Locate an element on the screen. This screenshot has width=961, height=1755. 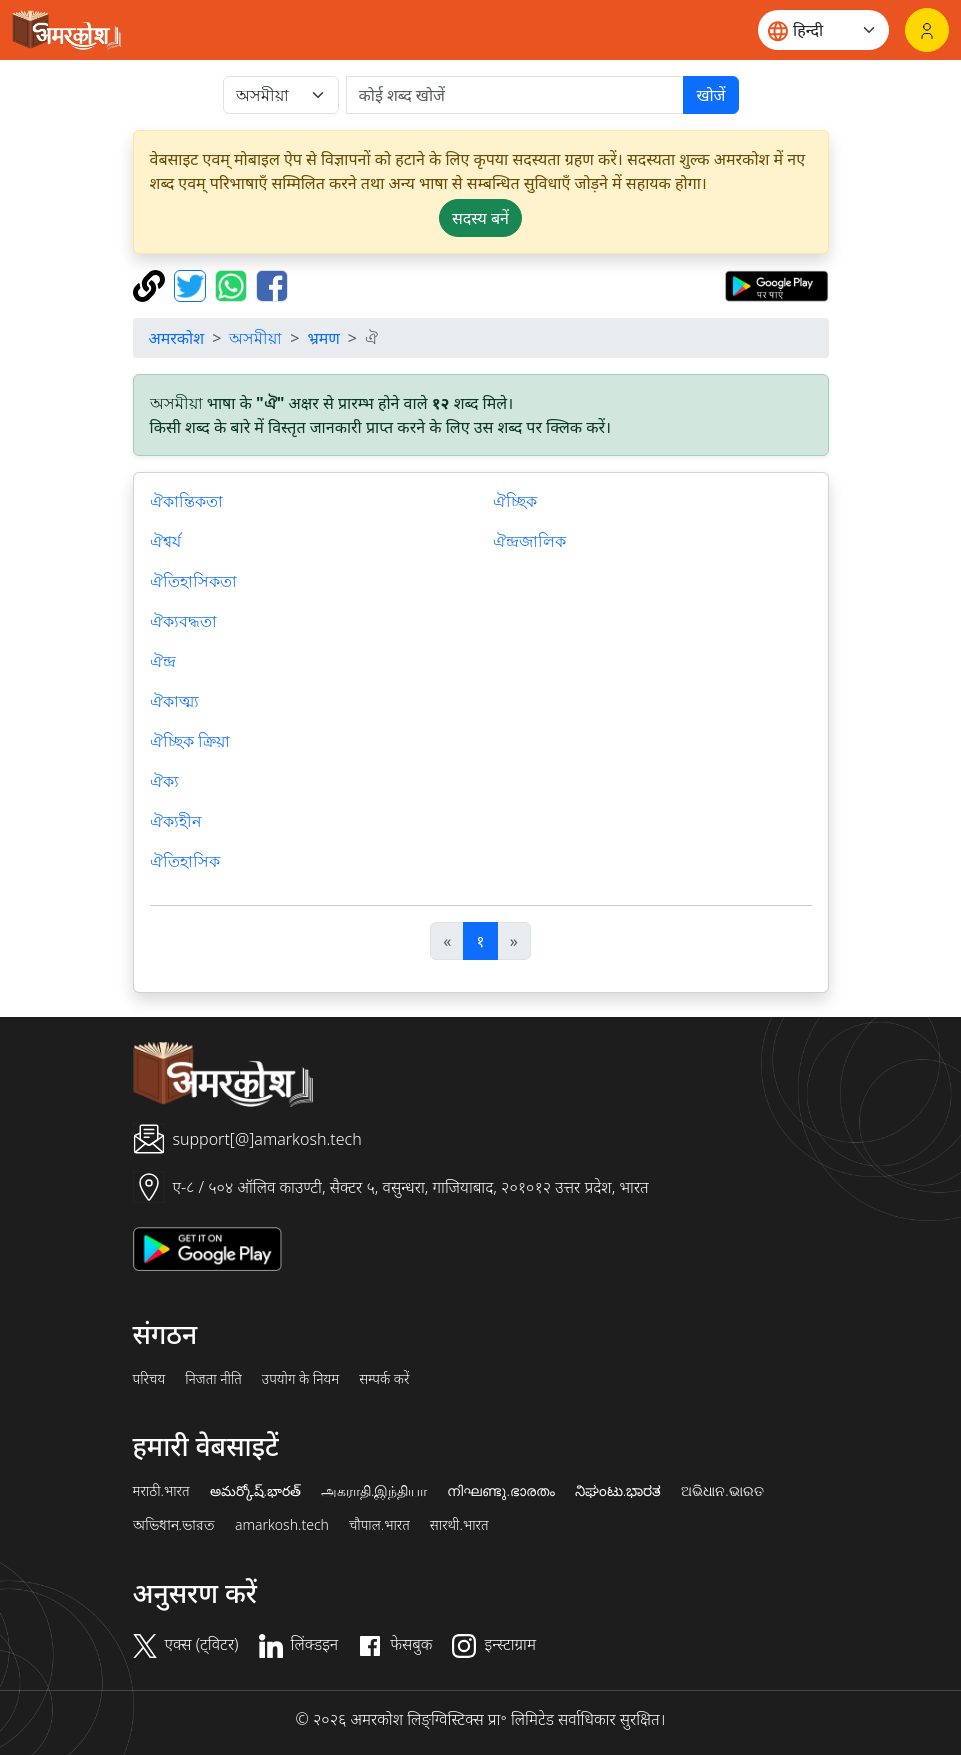
[लॉगिन] is located at coordinates (927, 30).